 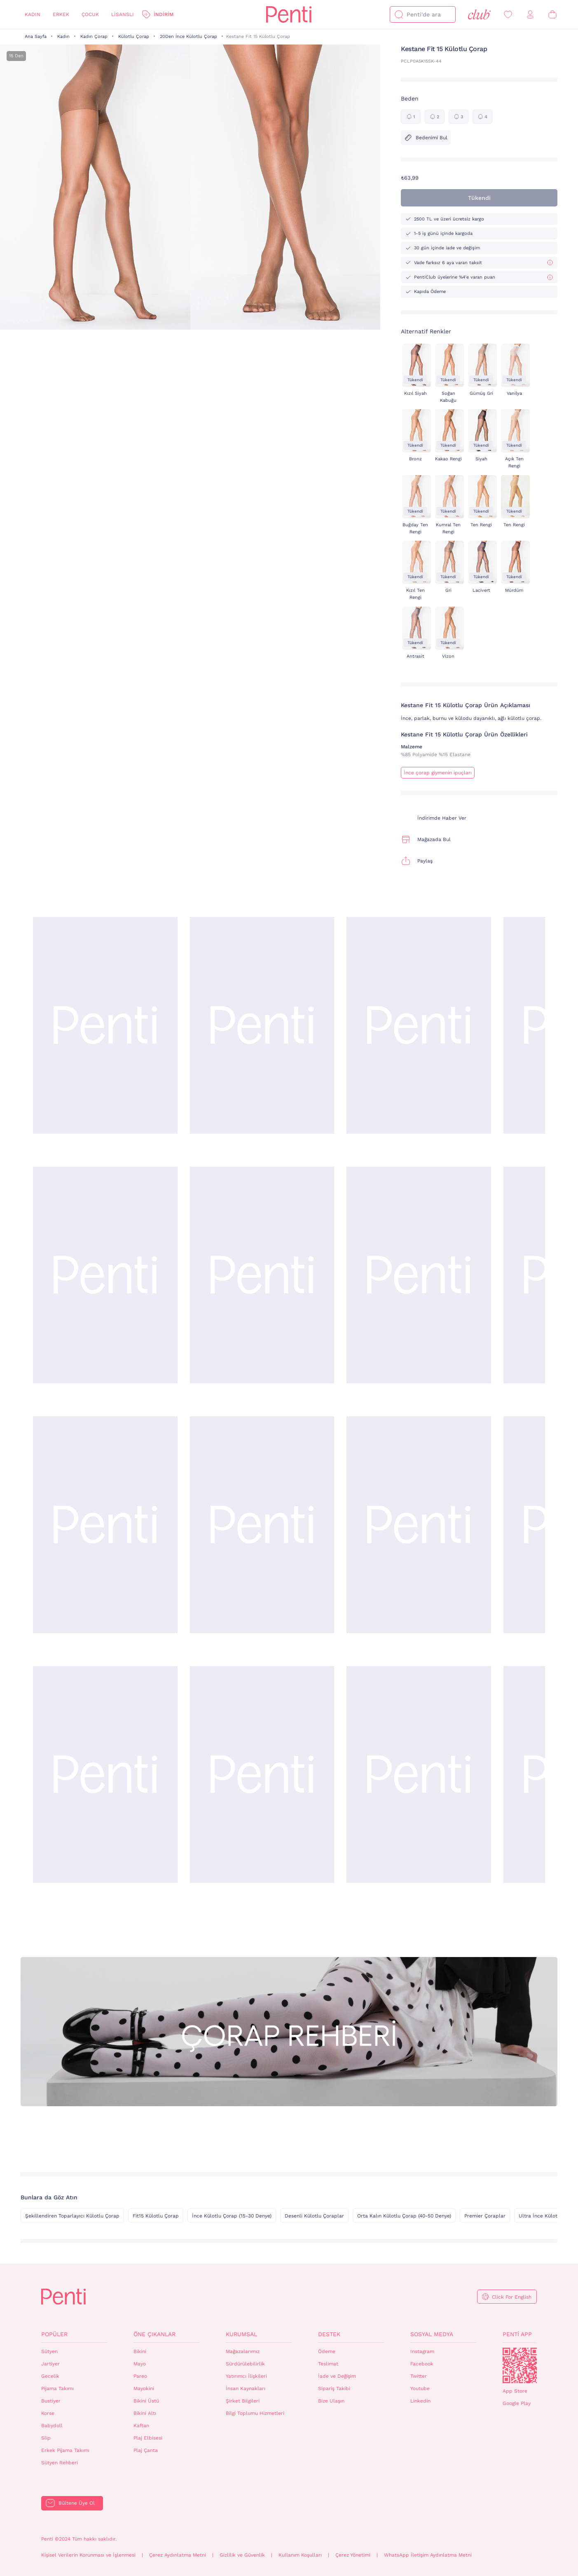 I want to click on Sipariş Takibi, so click(x=334, y=2388).